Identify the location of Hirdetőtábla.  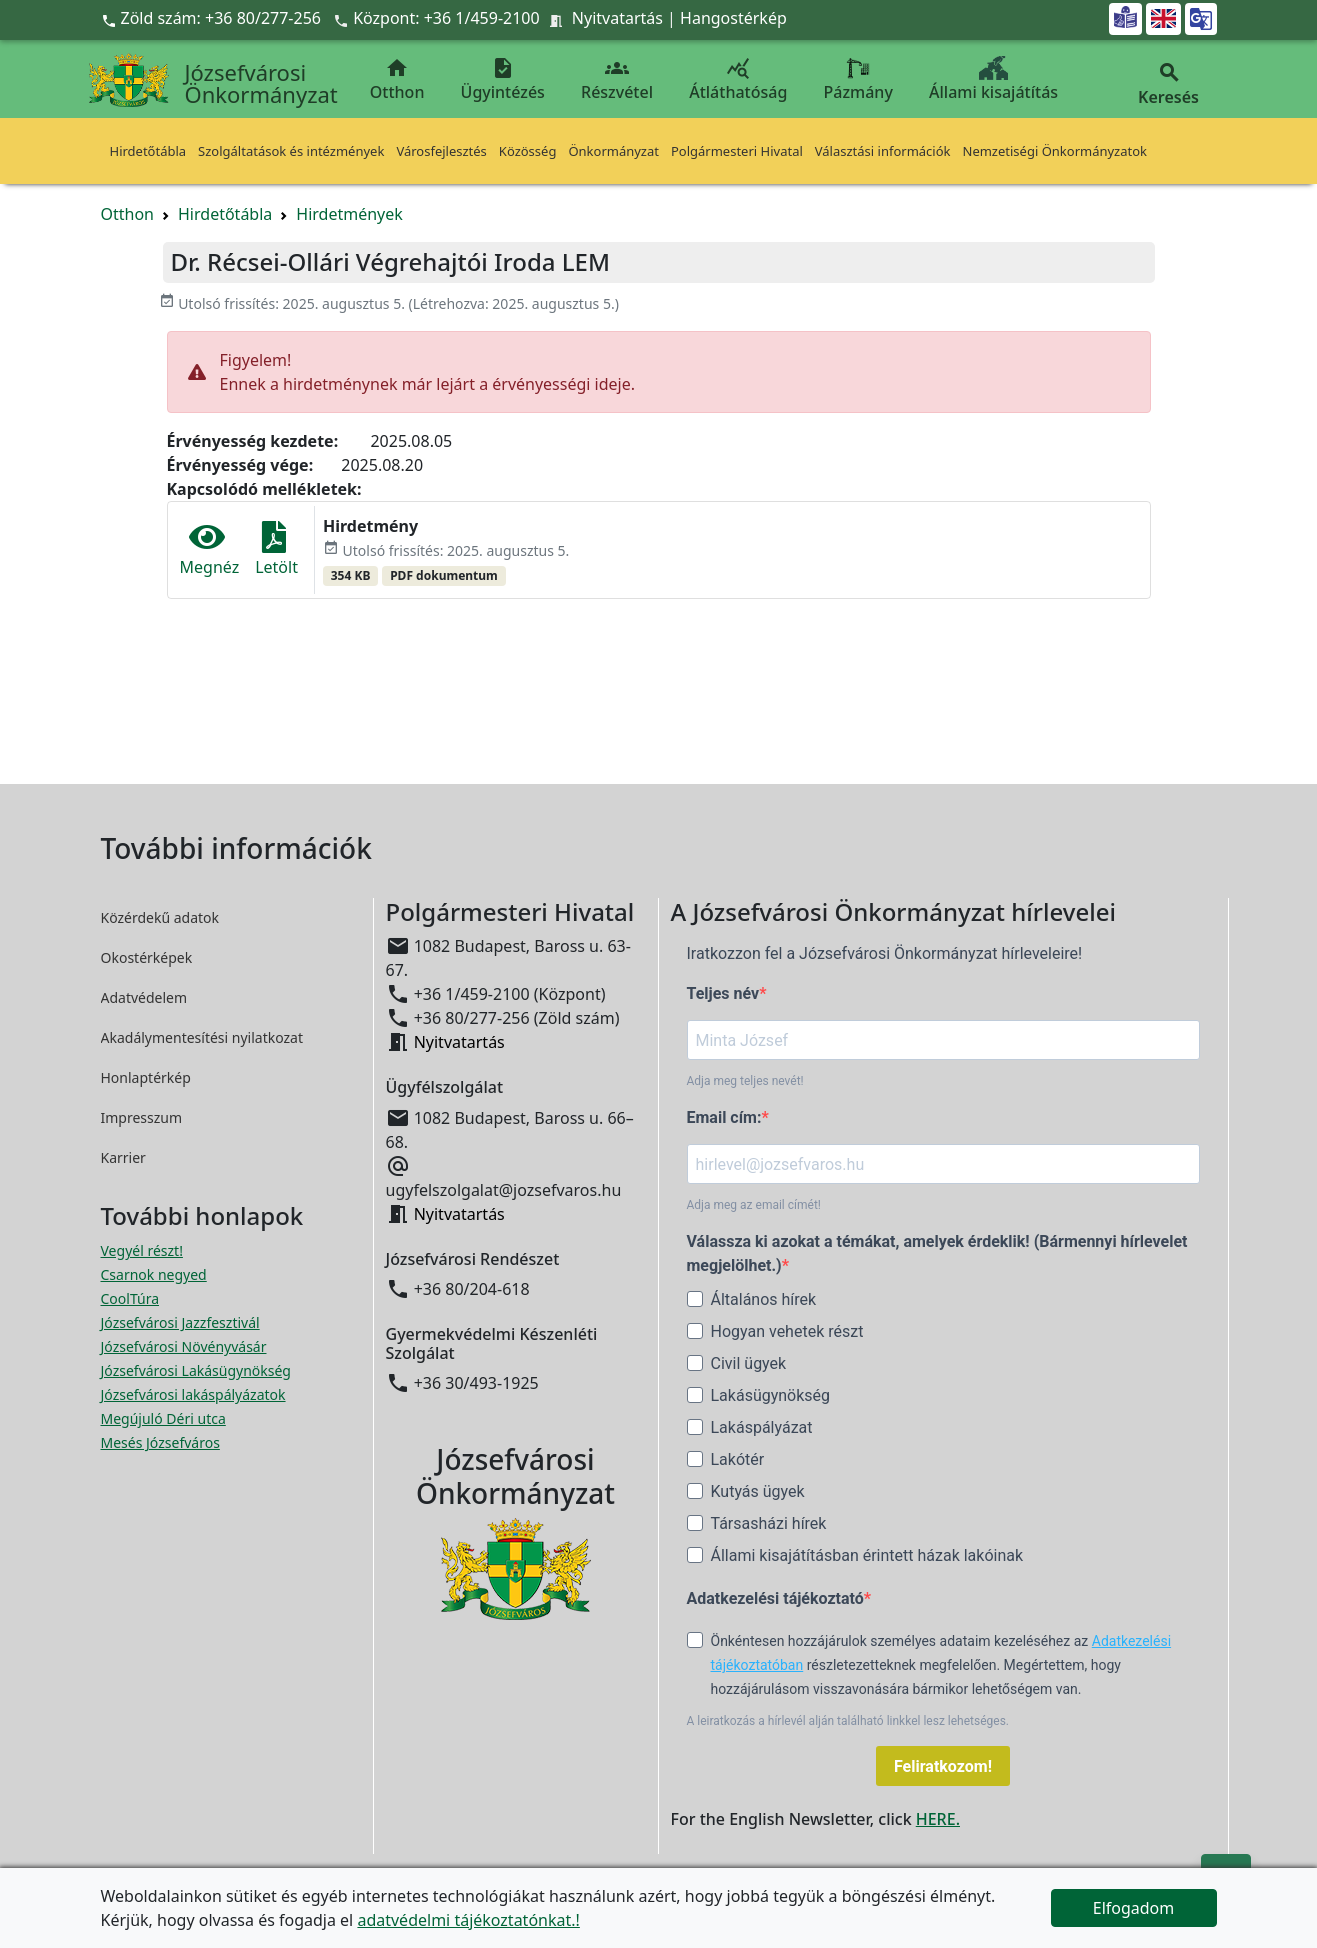
(148, 151).